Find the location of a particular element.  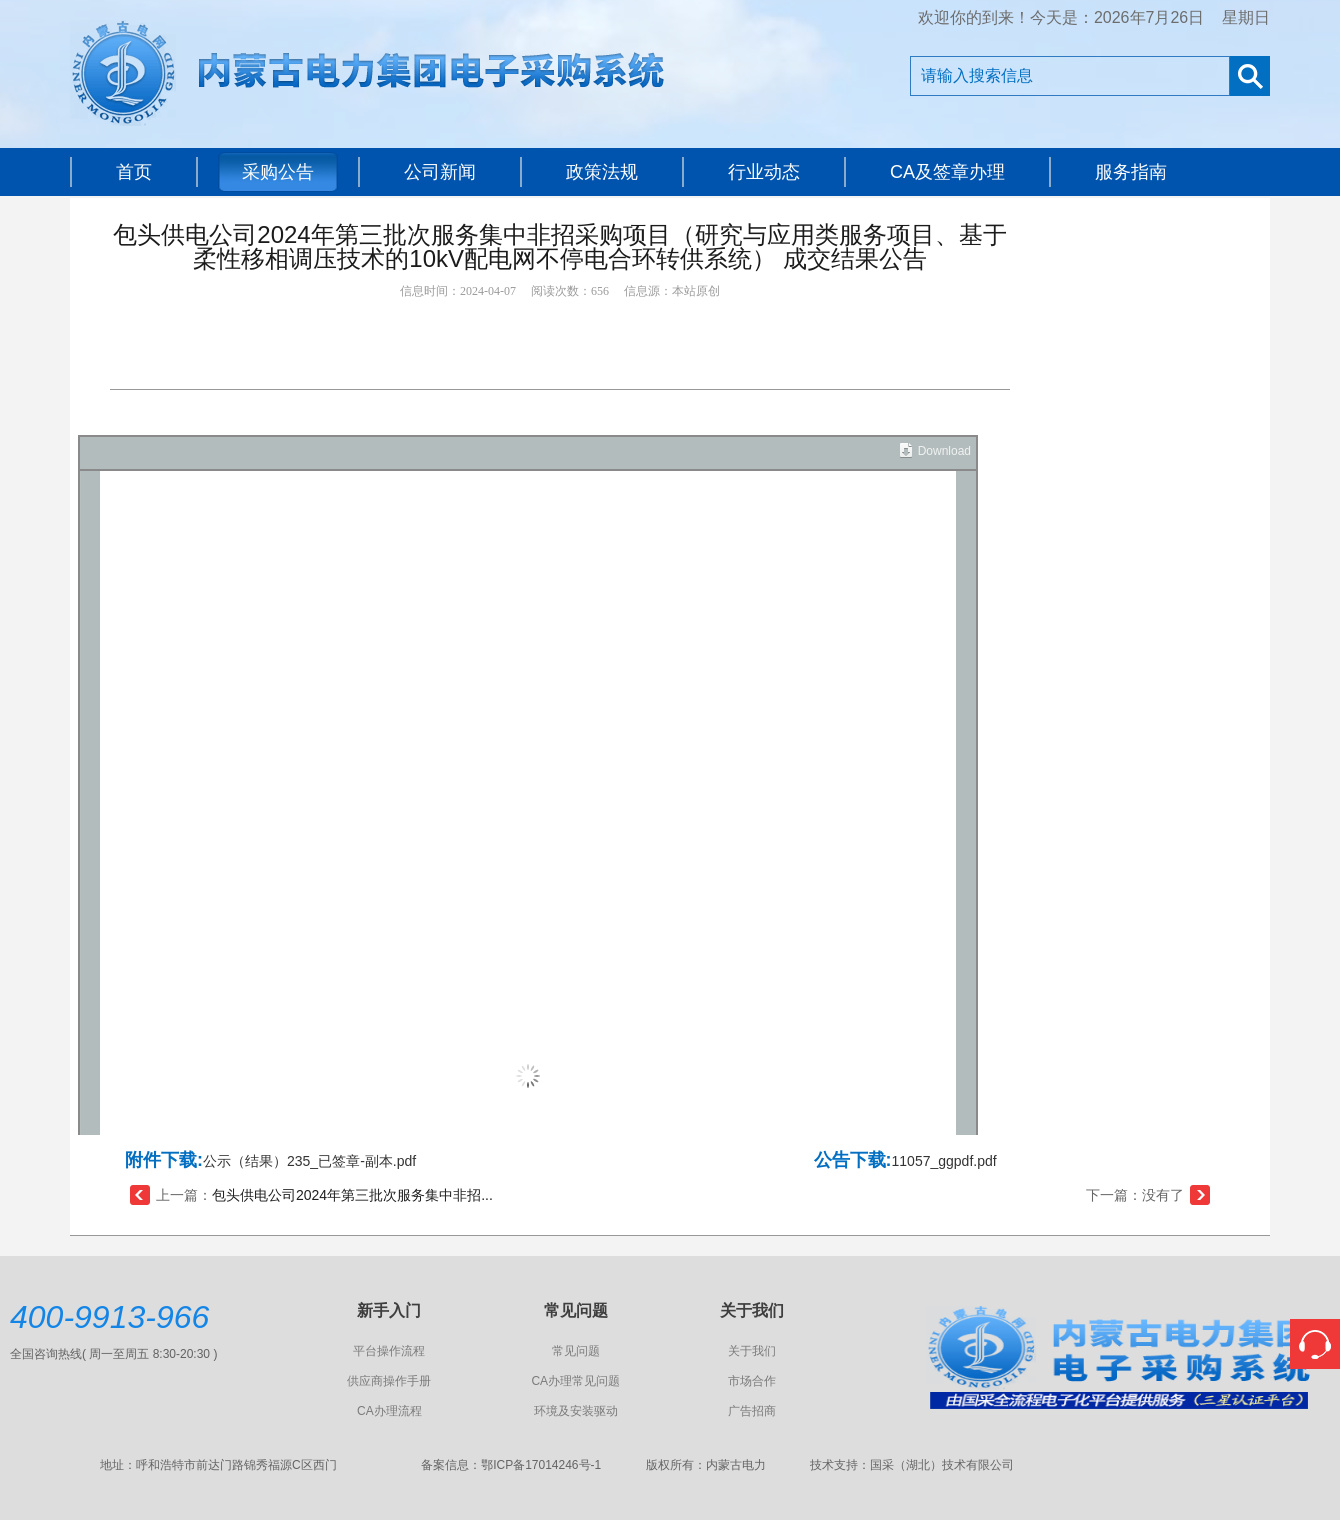

供应商操作手册 is located at coordinates (389, 1381).